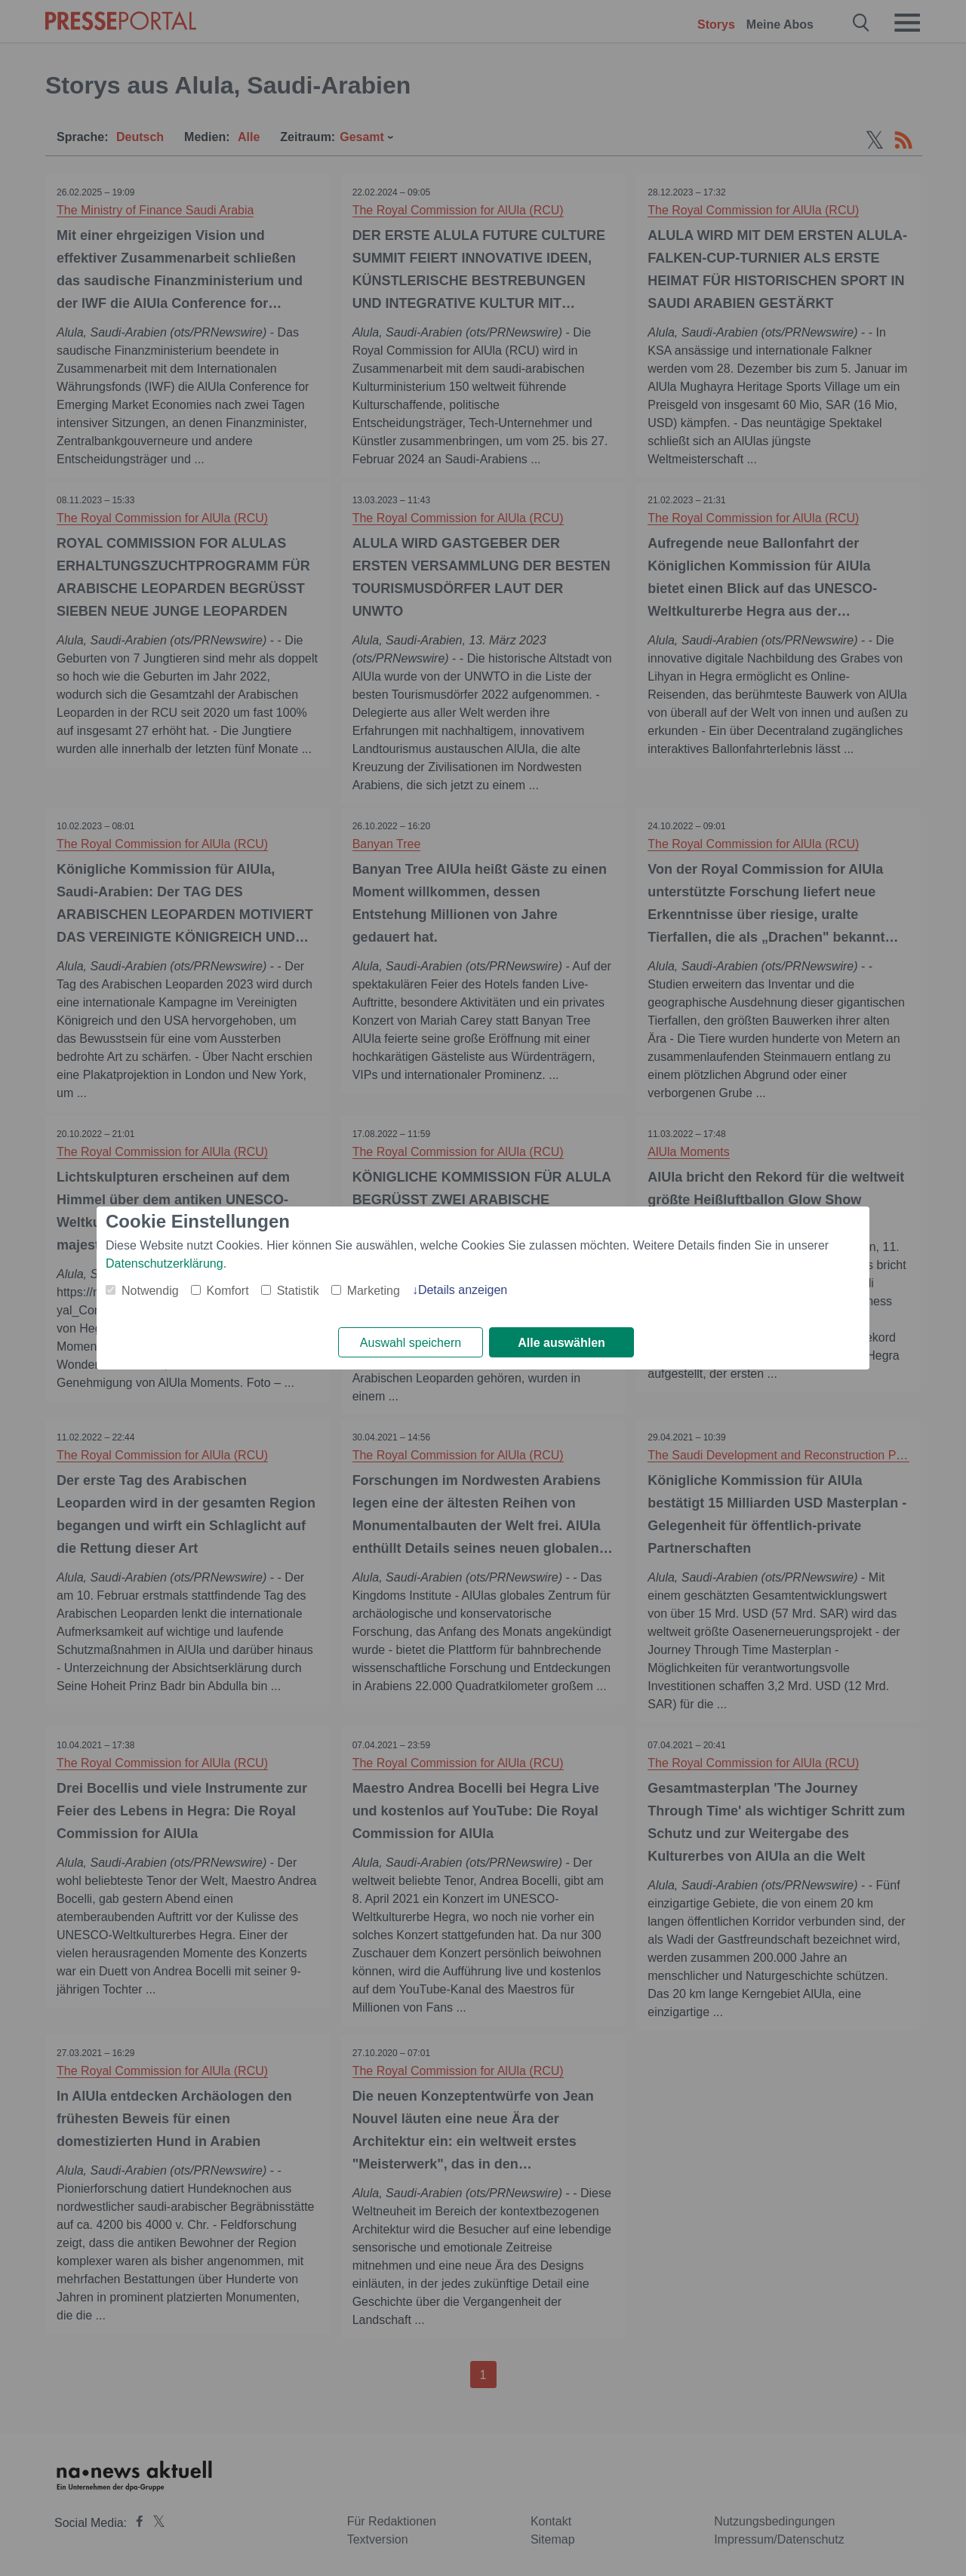 This screenshot has height=2576, width=966. Describe the element at coordinates (410, 1342) in the screenshot. I see `Auswahl speichern` at that location.